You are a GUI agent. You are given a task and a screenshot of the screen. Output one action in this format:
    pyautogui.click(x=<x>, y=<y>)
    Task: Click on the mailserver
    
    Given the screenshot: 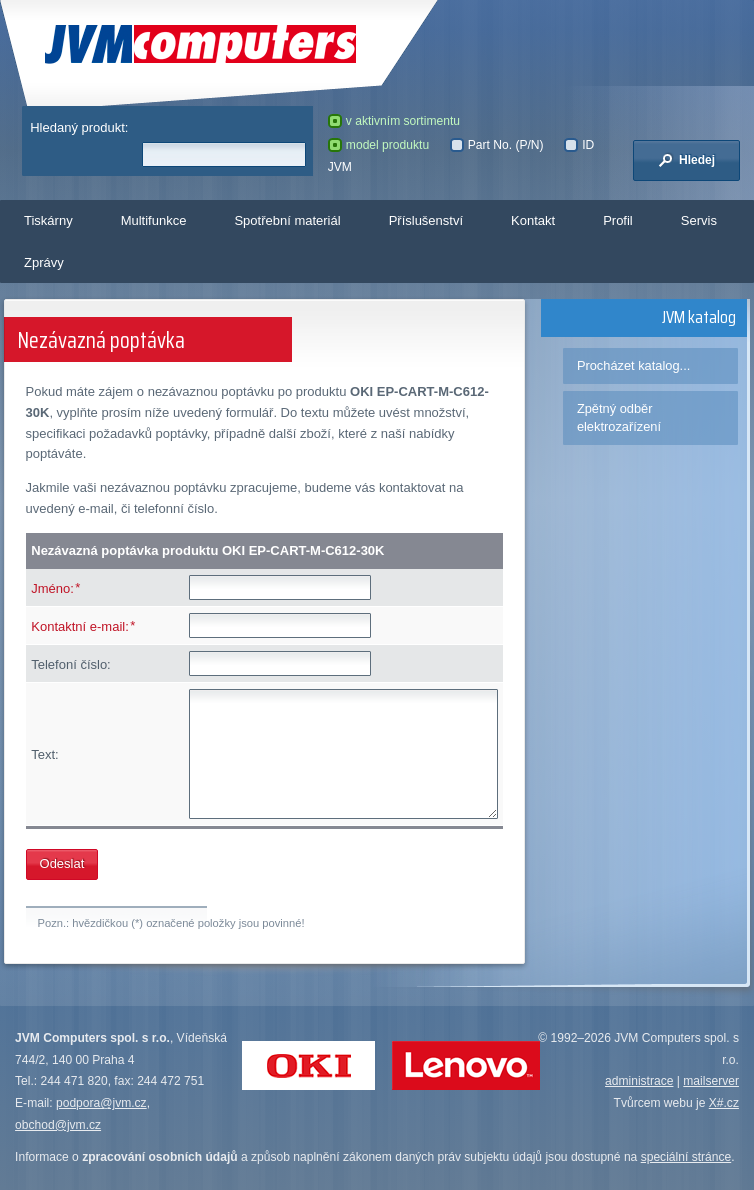 What is the action you would take?
    pyautogui.click(x=711, y=1081)
    